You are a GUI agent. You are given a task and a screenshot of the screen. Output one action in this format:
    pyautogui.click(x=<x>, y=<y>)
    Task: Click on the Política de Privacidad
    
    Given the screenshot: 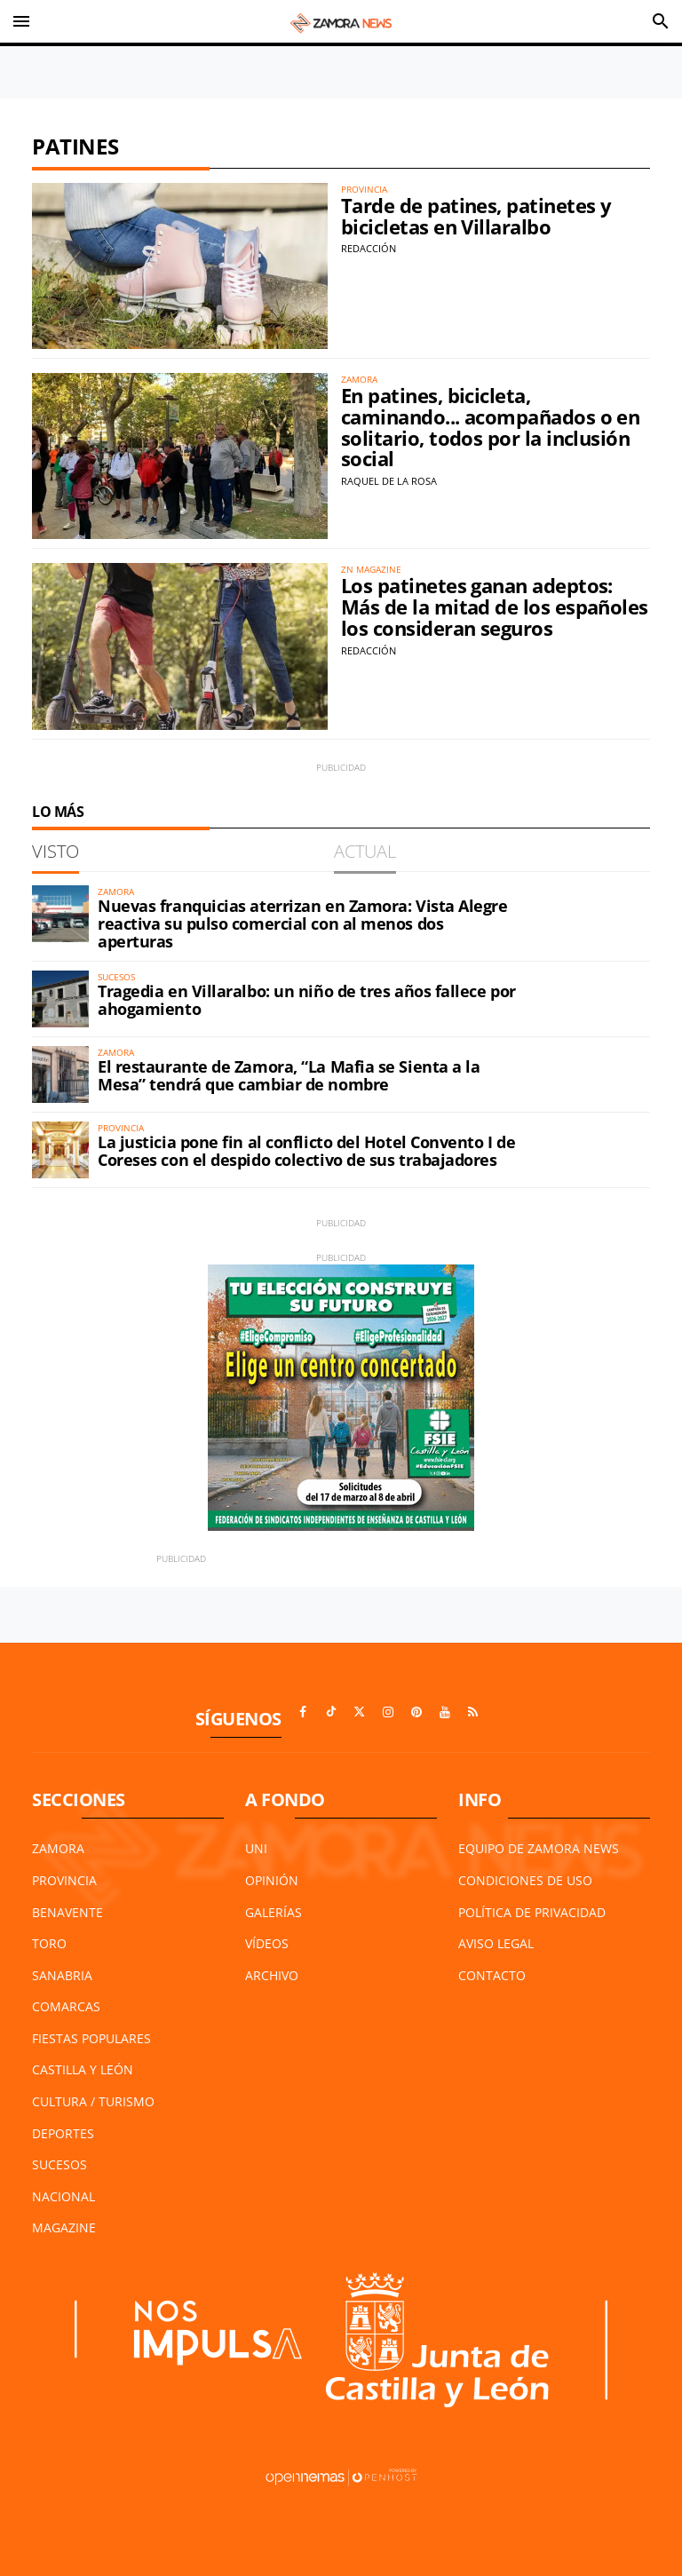 What is the action you would take?
    pyautogui.click(x=532, y=1912)
    